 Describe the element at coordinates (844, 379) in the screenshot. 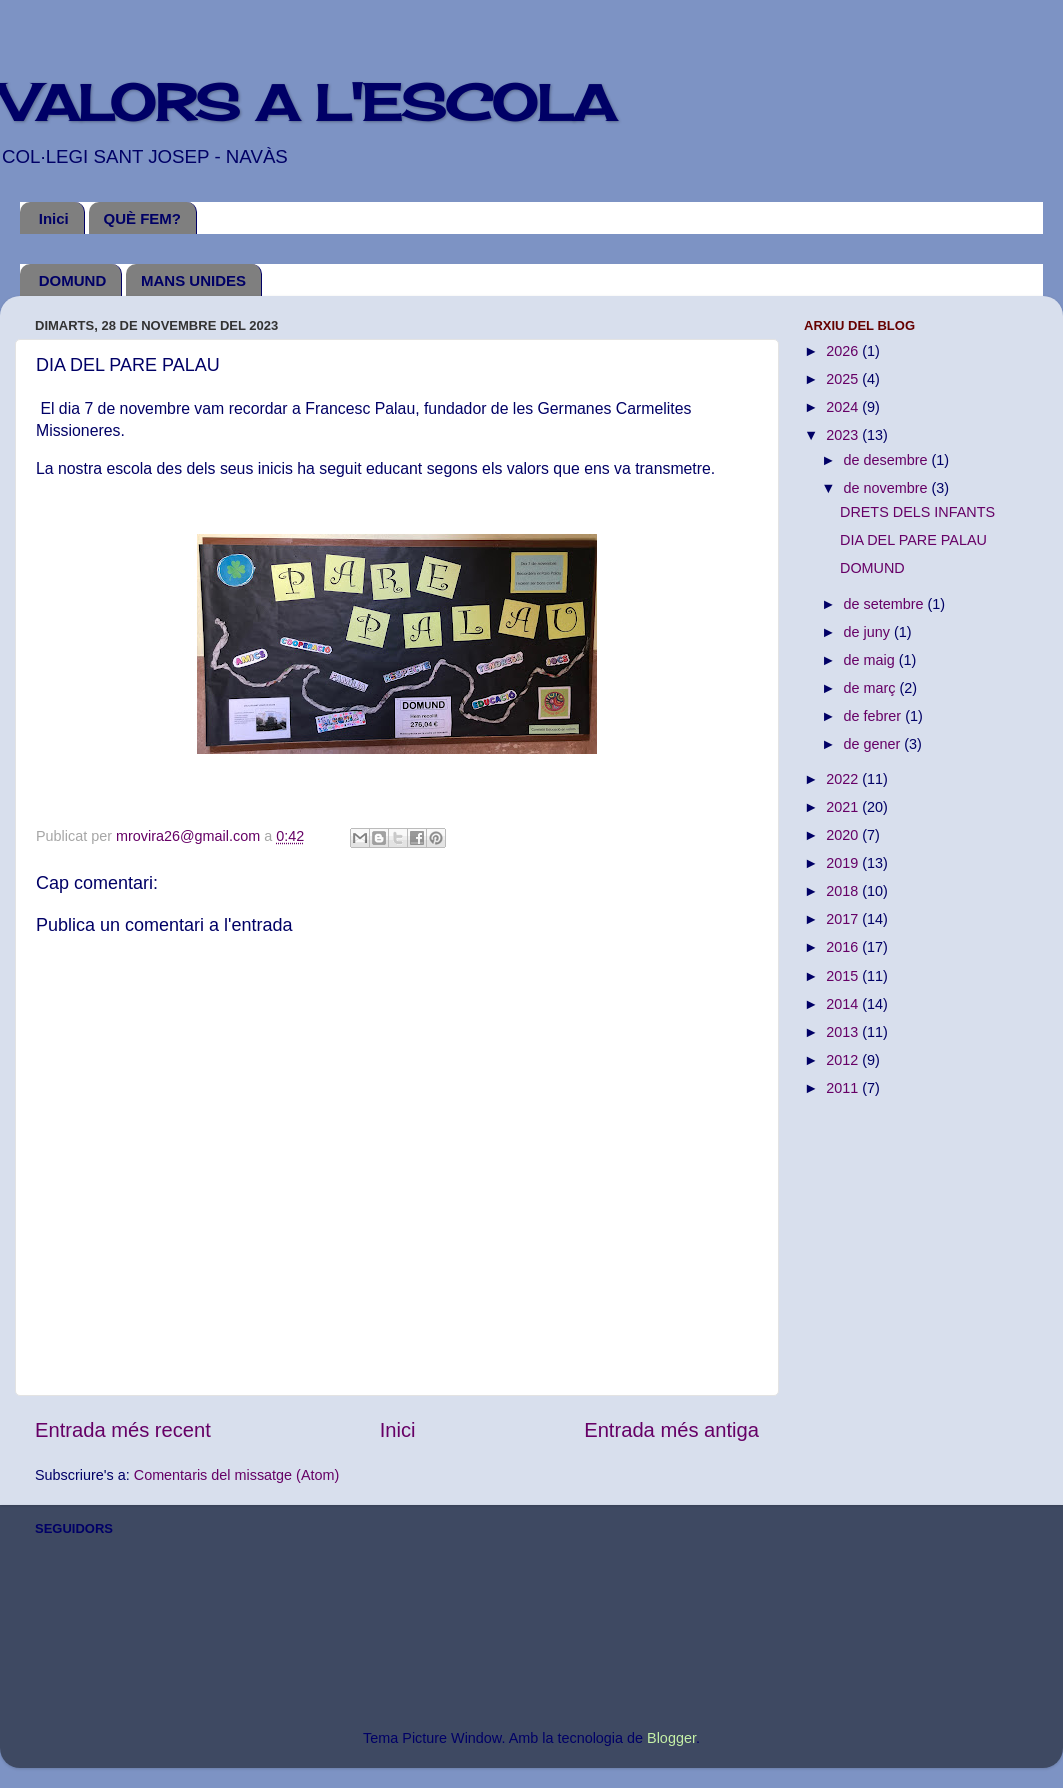

I see `2025` at that location.